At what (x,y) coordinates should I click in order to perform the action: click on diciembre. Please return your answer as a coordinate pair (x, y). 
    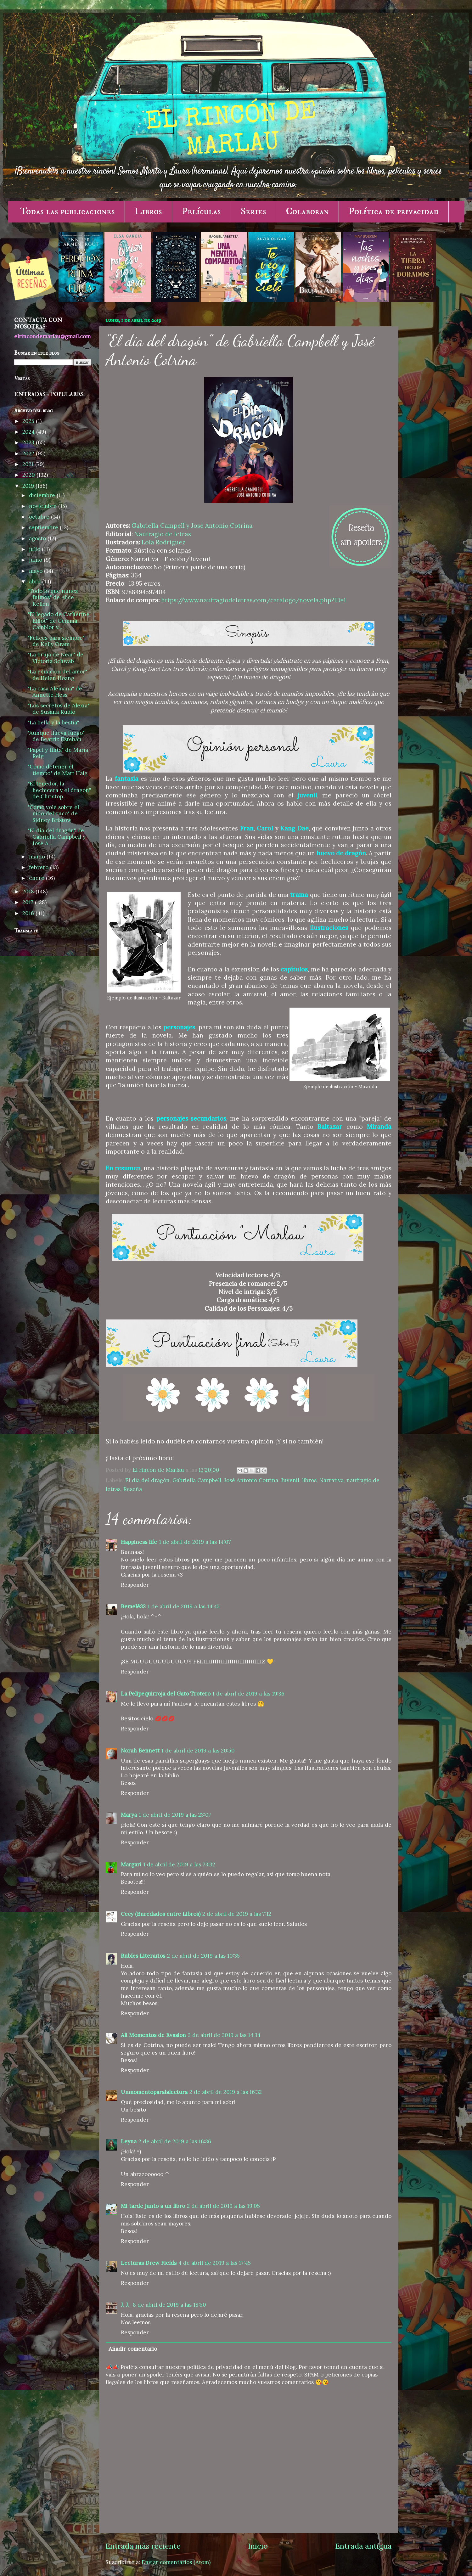
    Looking at the image, I should click on (43, 495).